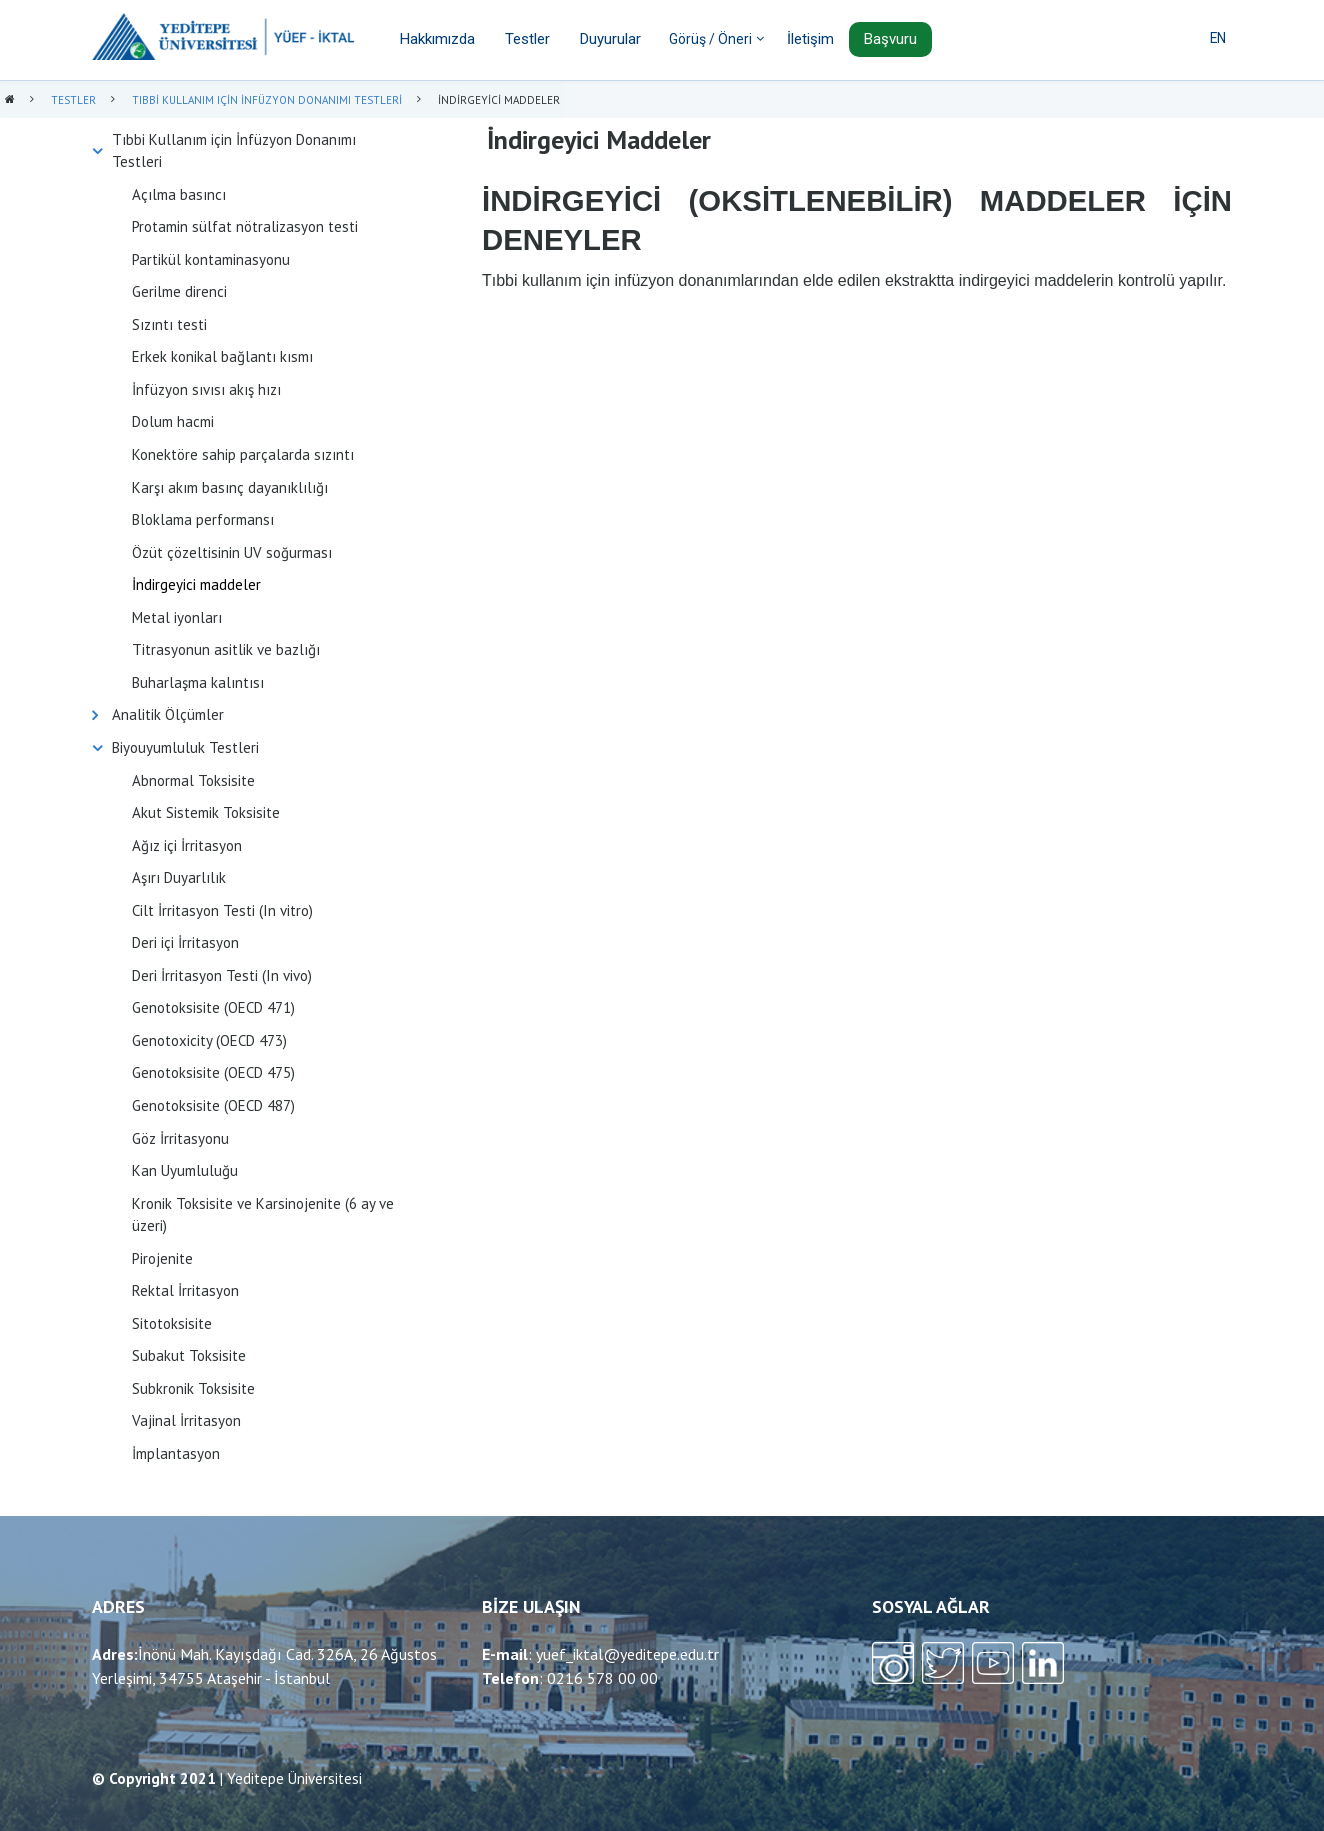 Image resolution: width=1324 pixels, height=1831 pixels. Describe the element at coordinates (206, 812) in the screenshot. I see `Akut Sistemik Toksisite` at that location.